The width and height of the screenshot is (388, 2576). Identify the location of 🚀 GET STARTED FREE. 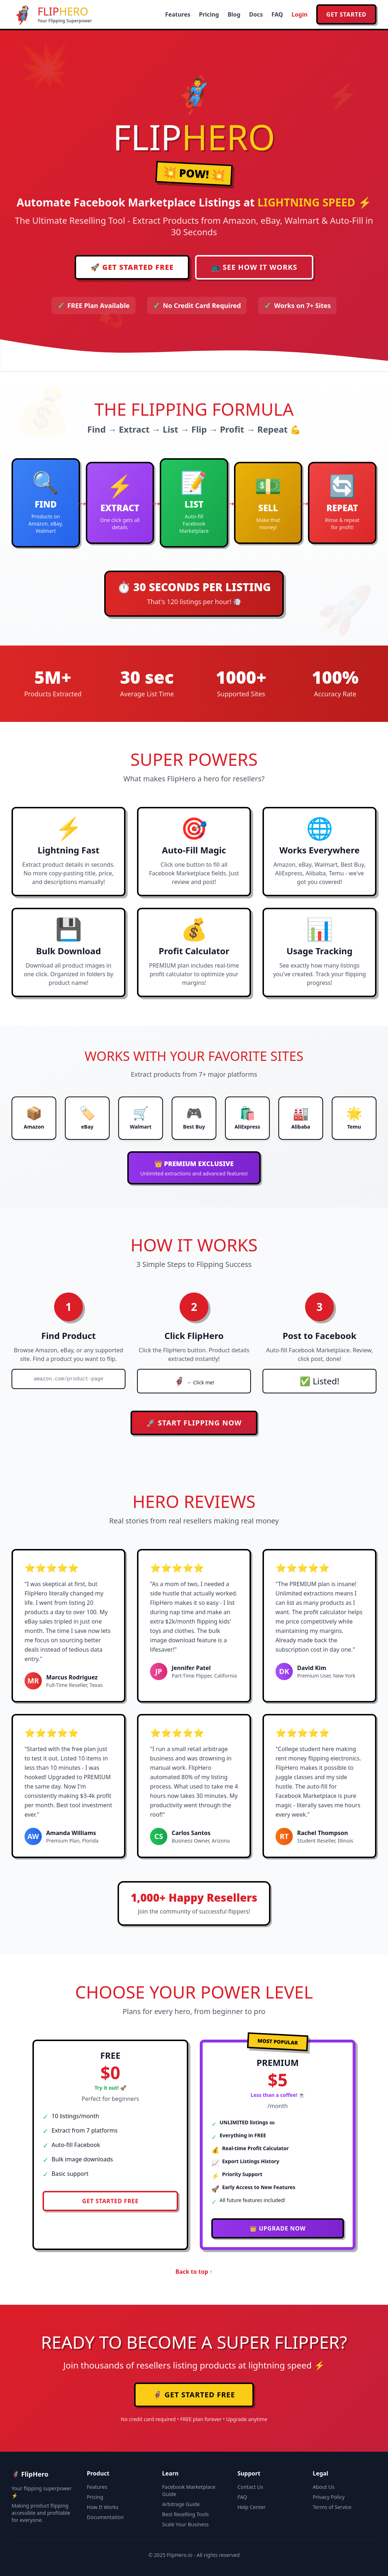
(132, 267).